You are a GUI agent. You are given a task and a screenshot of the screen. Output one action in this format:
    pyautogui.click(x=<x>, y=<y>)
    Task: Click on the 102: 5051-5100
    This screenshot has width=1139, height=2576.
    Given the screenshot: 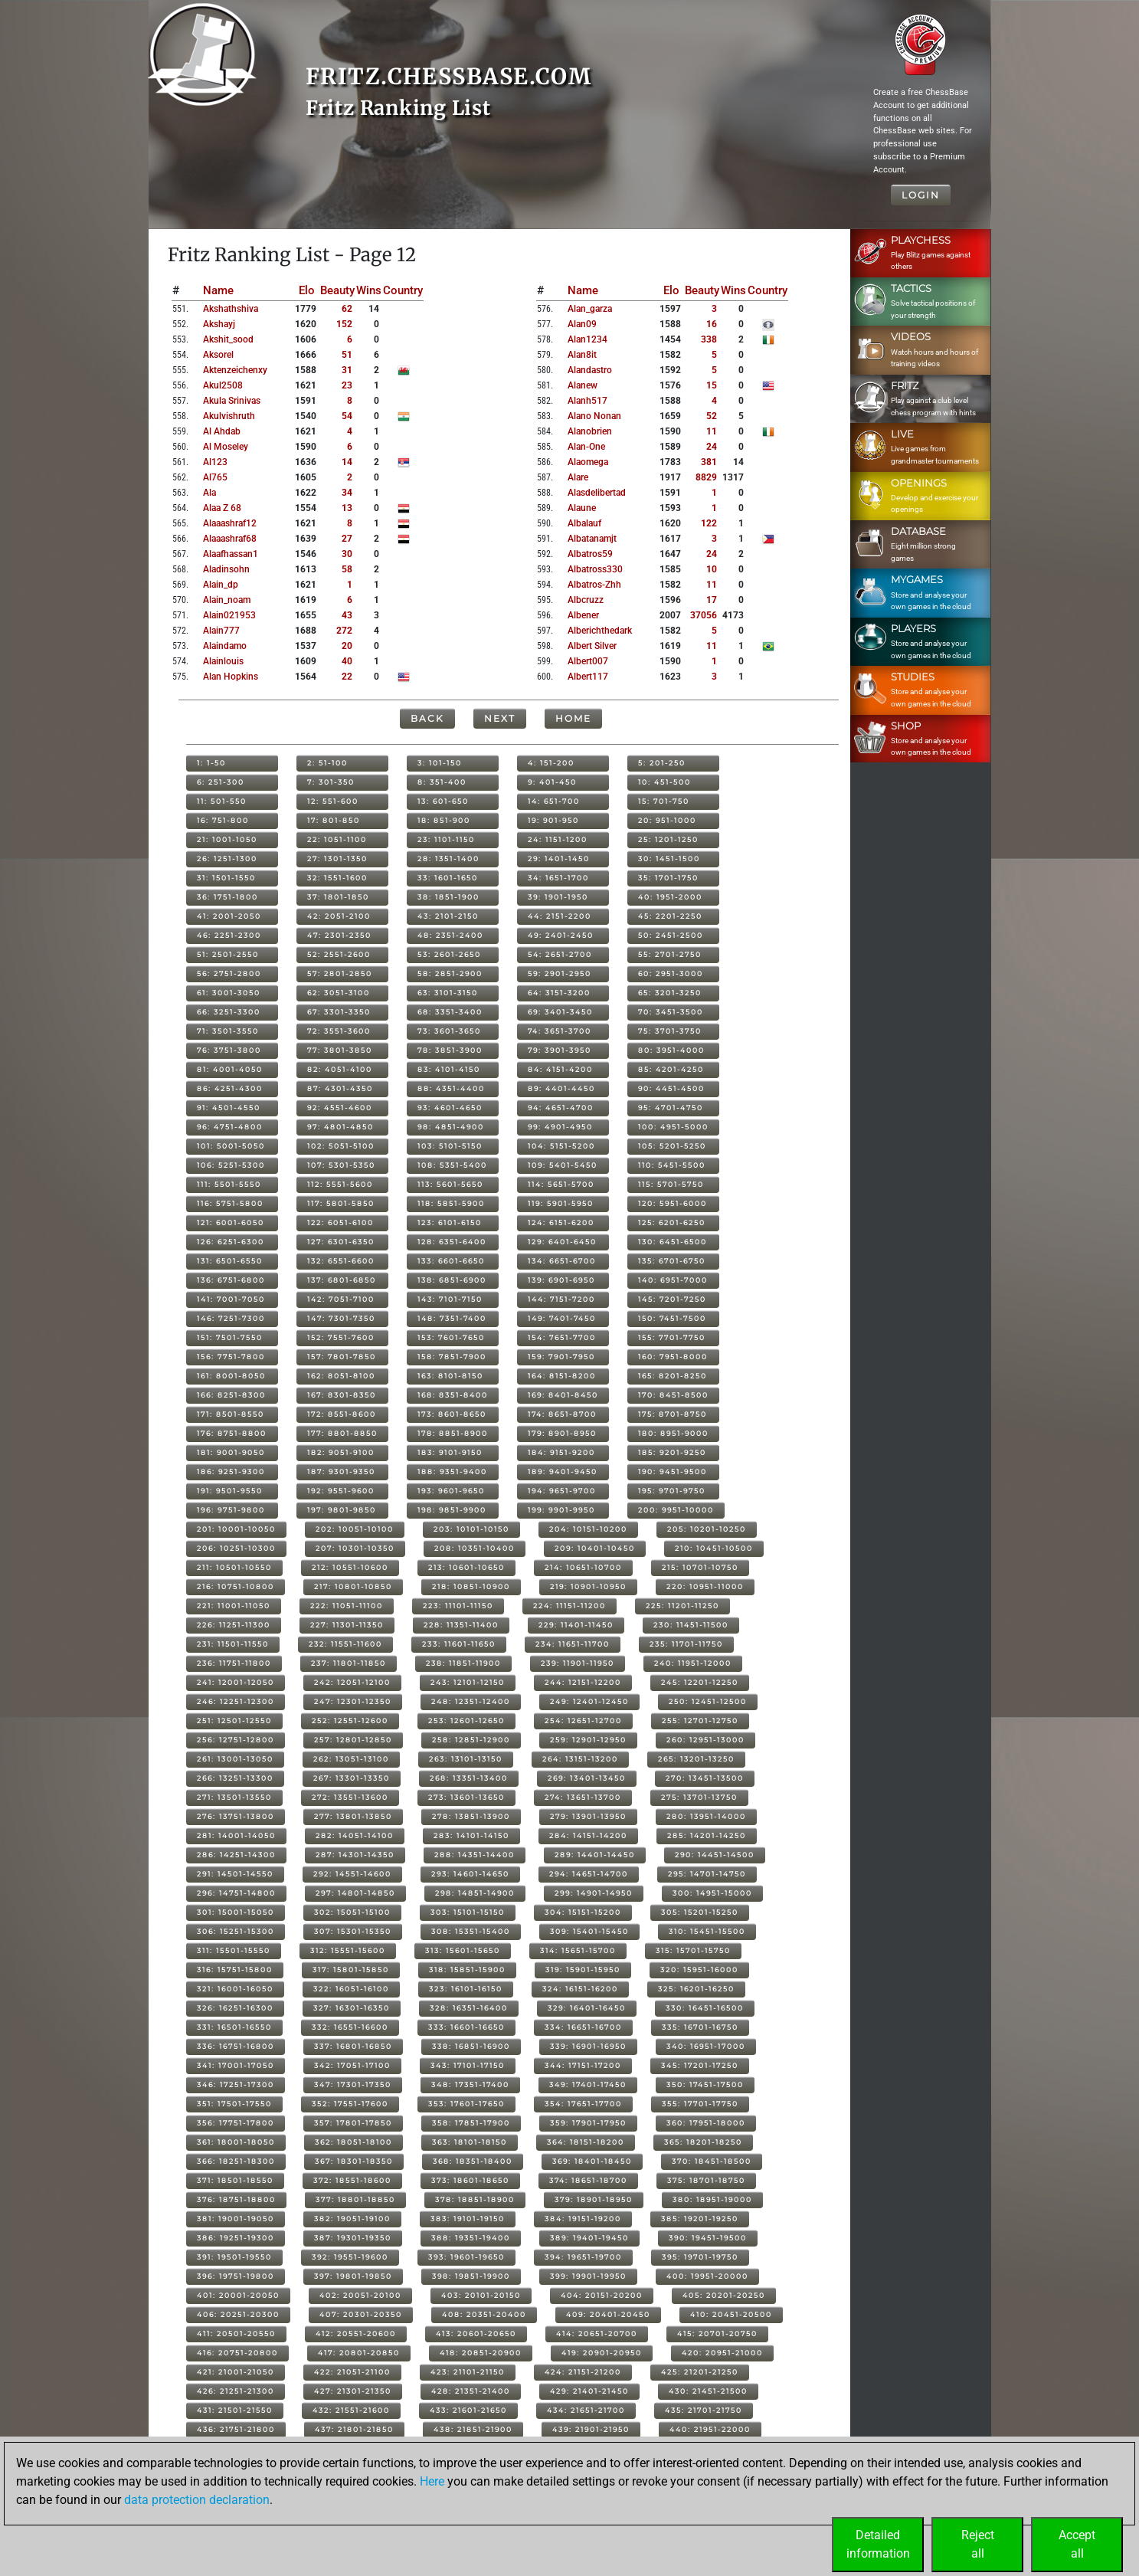 What is the action you would take?
    pyautogui.click(x=341, y=1146)
    